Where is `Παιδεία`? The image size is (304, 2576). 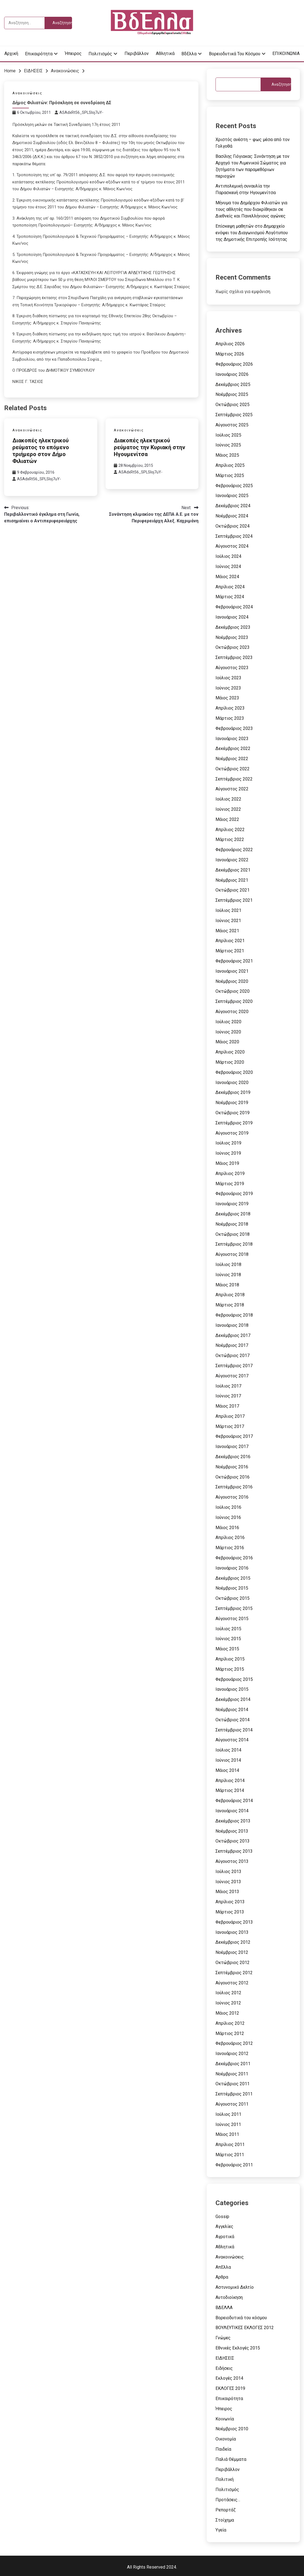
Παιδεία is located at coordinates (223, 2449).